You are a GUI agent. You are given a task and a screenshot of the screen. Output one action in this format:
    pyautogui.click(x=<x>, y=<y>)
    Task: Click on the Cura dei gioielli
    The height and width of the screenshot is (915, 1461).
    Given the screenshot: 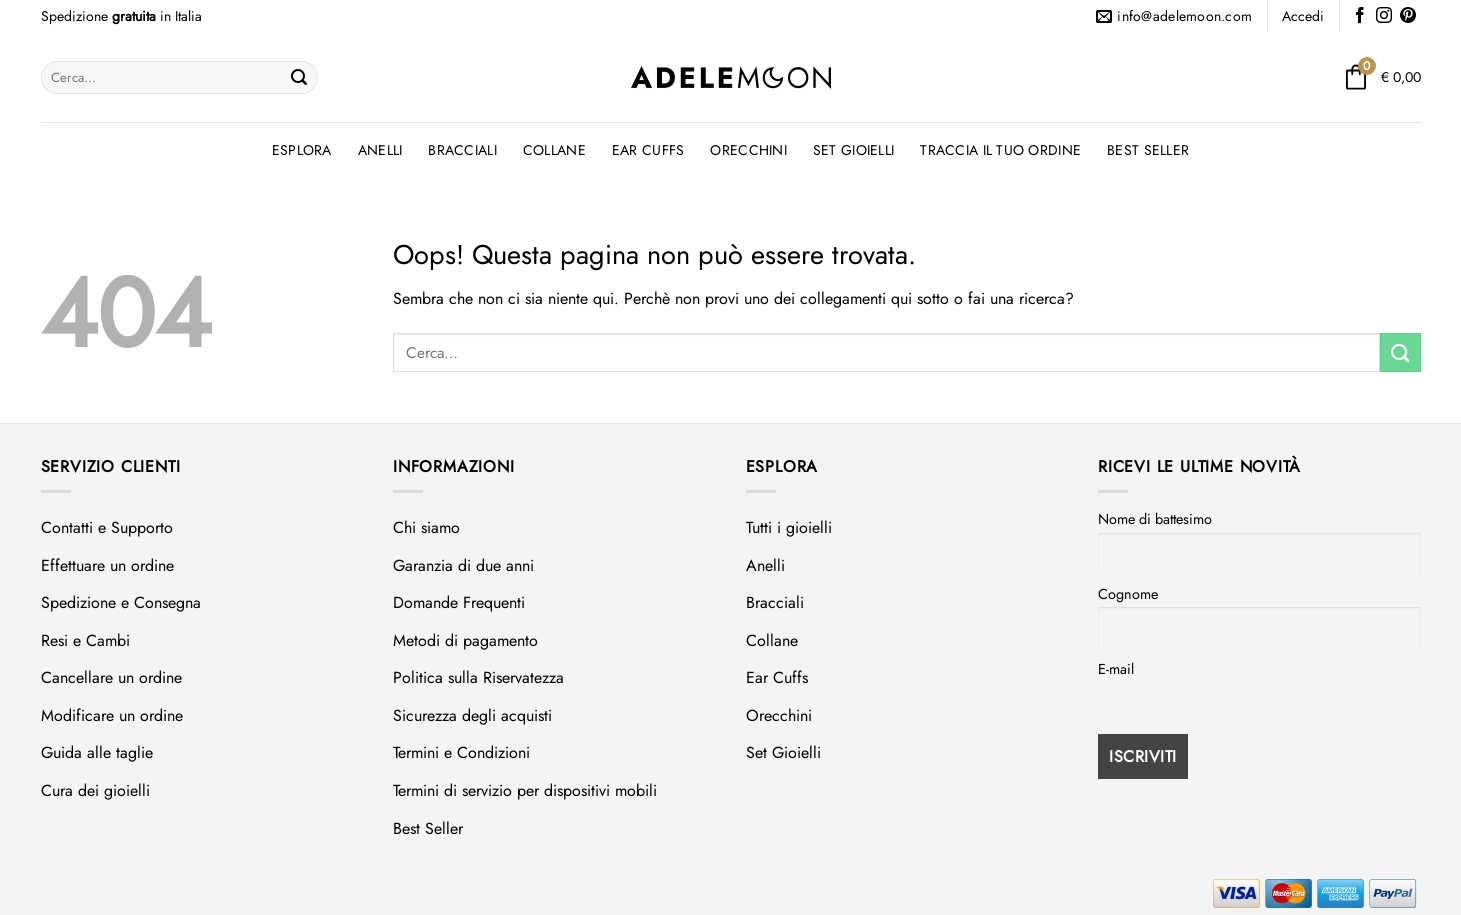 What is the action you would take?
    pyautogui.click(x=95, y=790)
    